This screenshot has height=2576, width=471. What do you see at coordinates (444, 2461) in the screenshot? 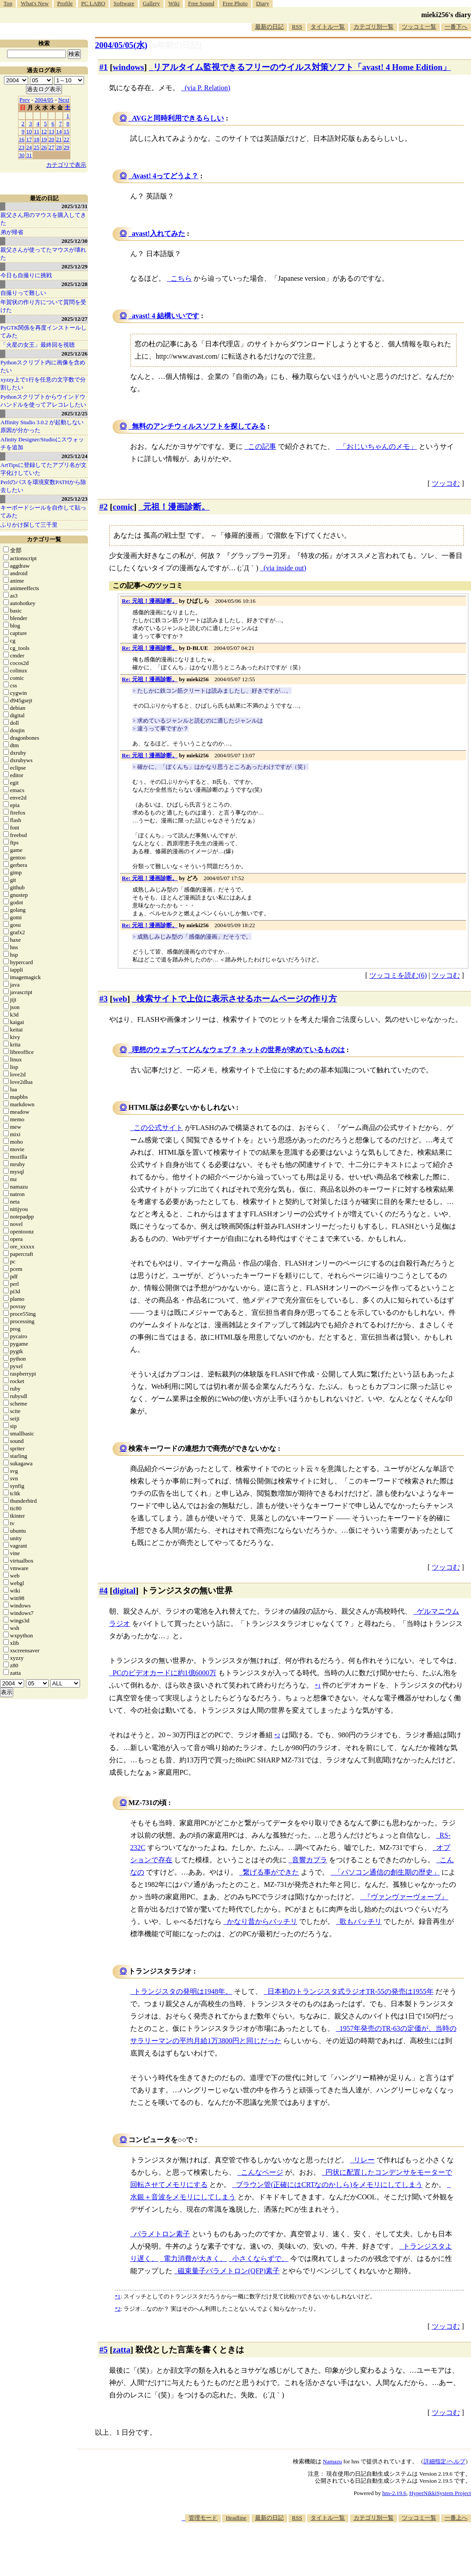
I see `詳細指定/ヘルプ` at bounding box center [444, 2461].